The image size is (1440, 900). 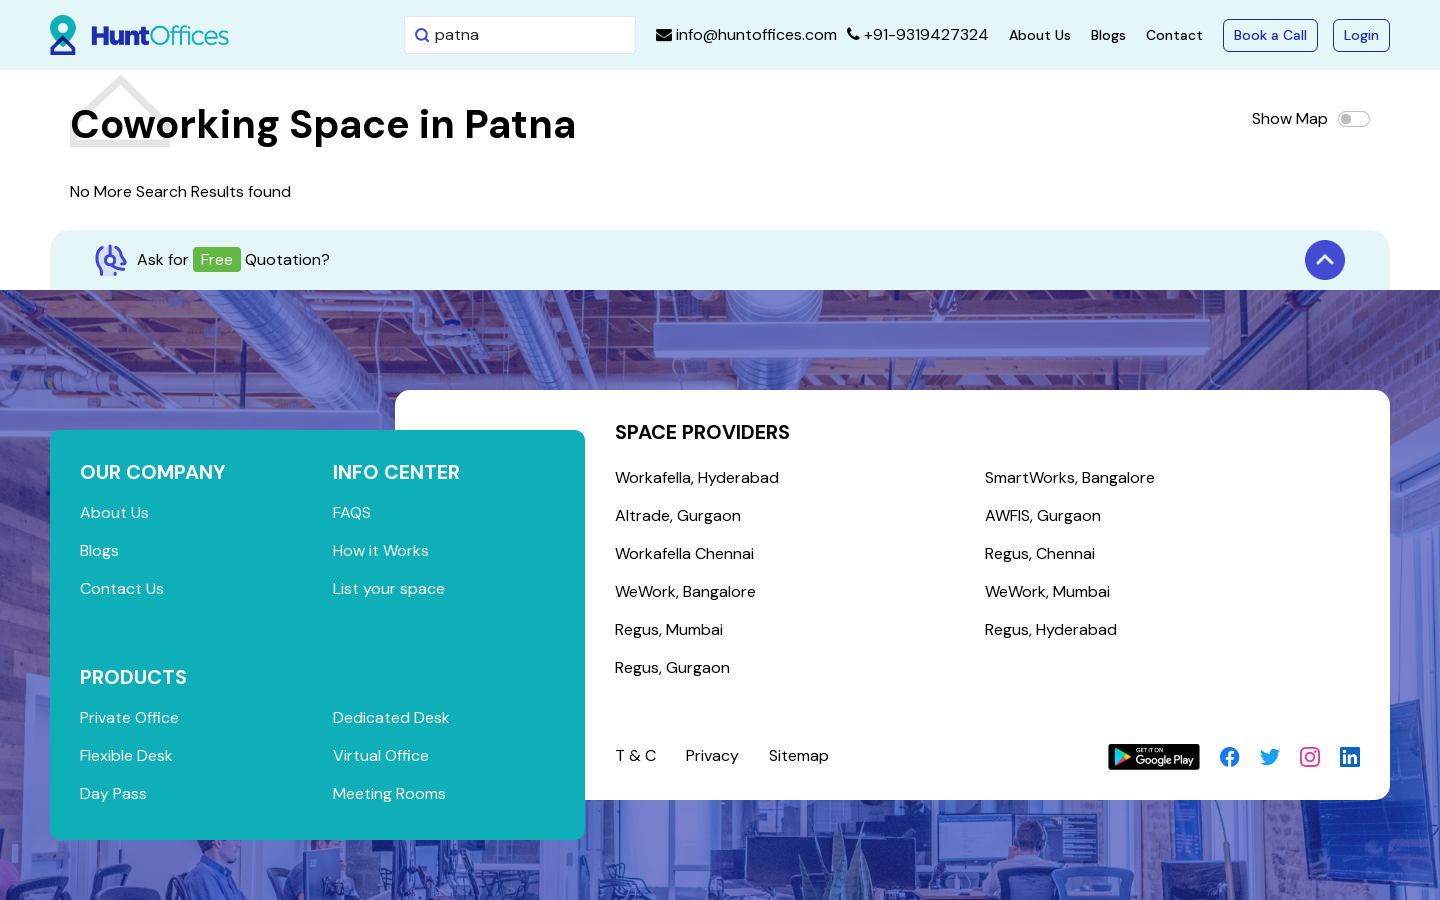 I want to click on How it Works, so click(x=381, y=550).